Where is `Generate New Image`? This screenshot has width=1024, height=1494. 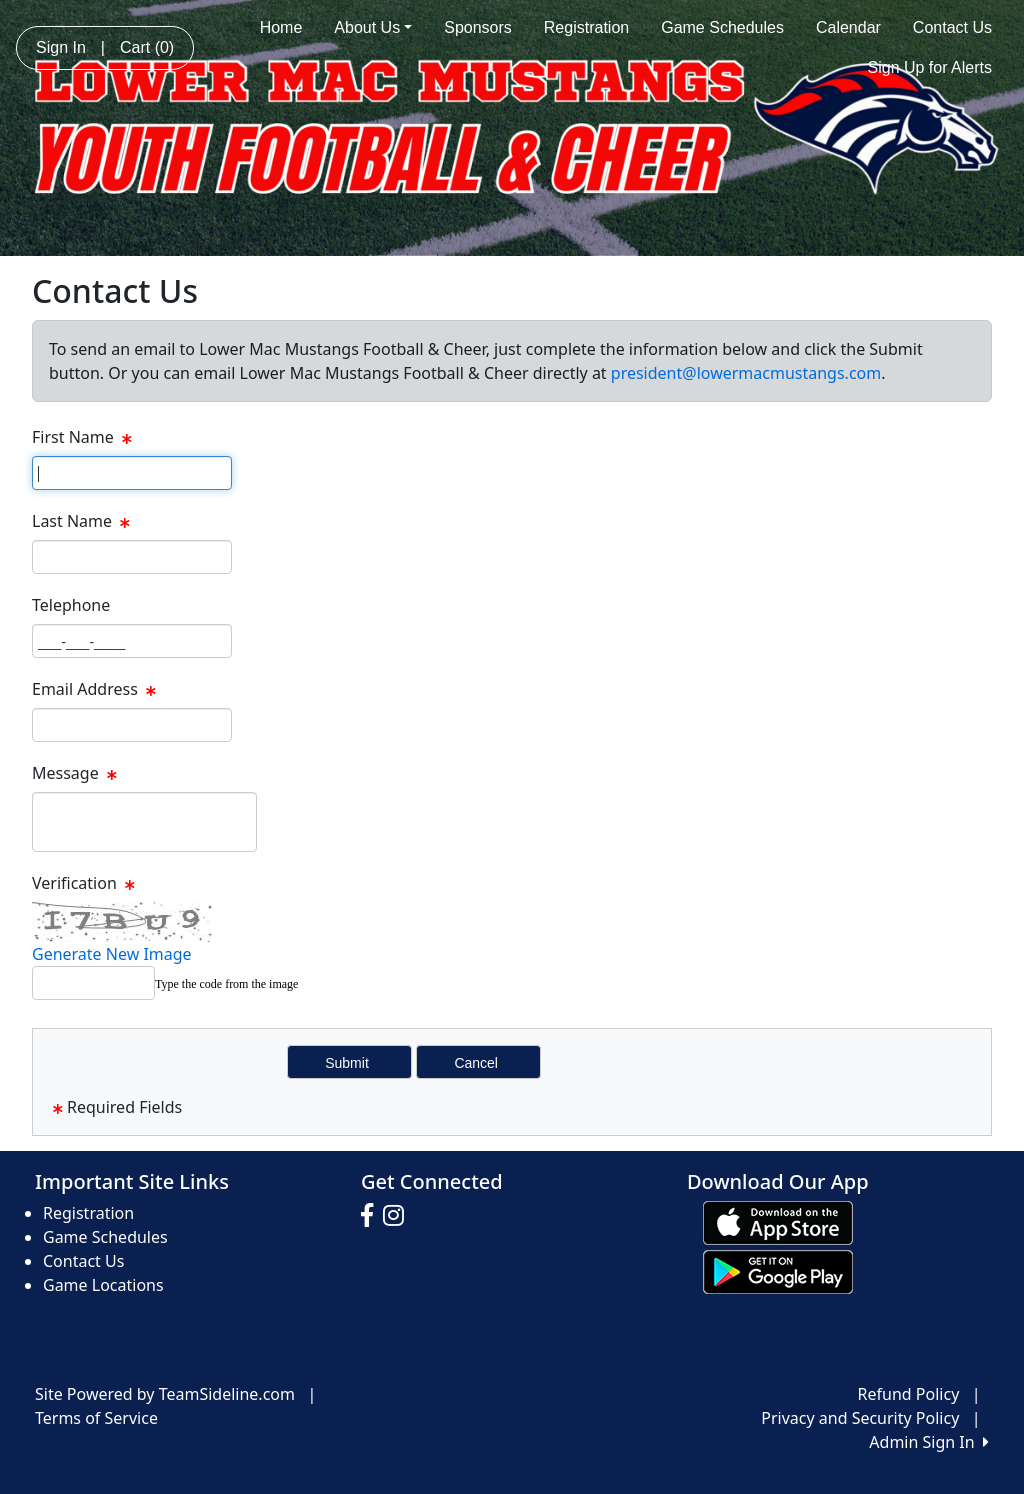 Generate New Image is located at coordinates (112, 954).